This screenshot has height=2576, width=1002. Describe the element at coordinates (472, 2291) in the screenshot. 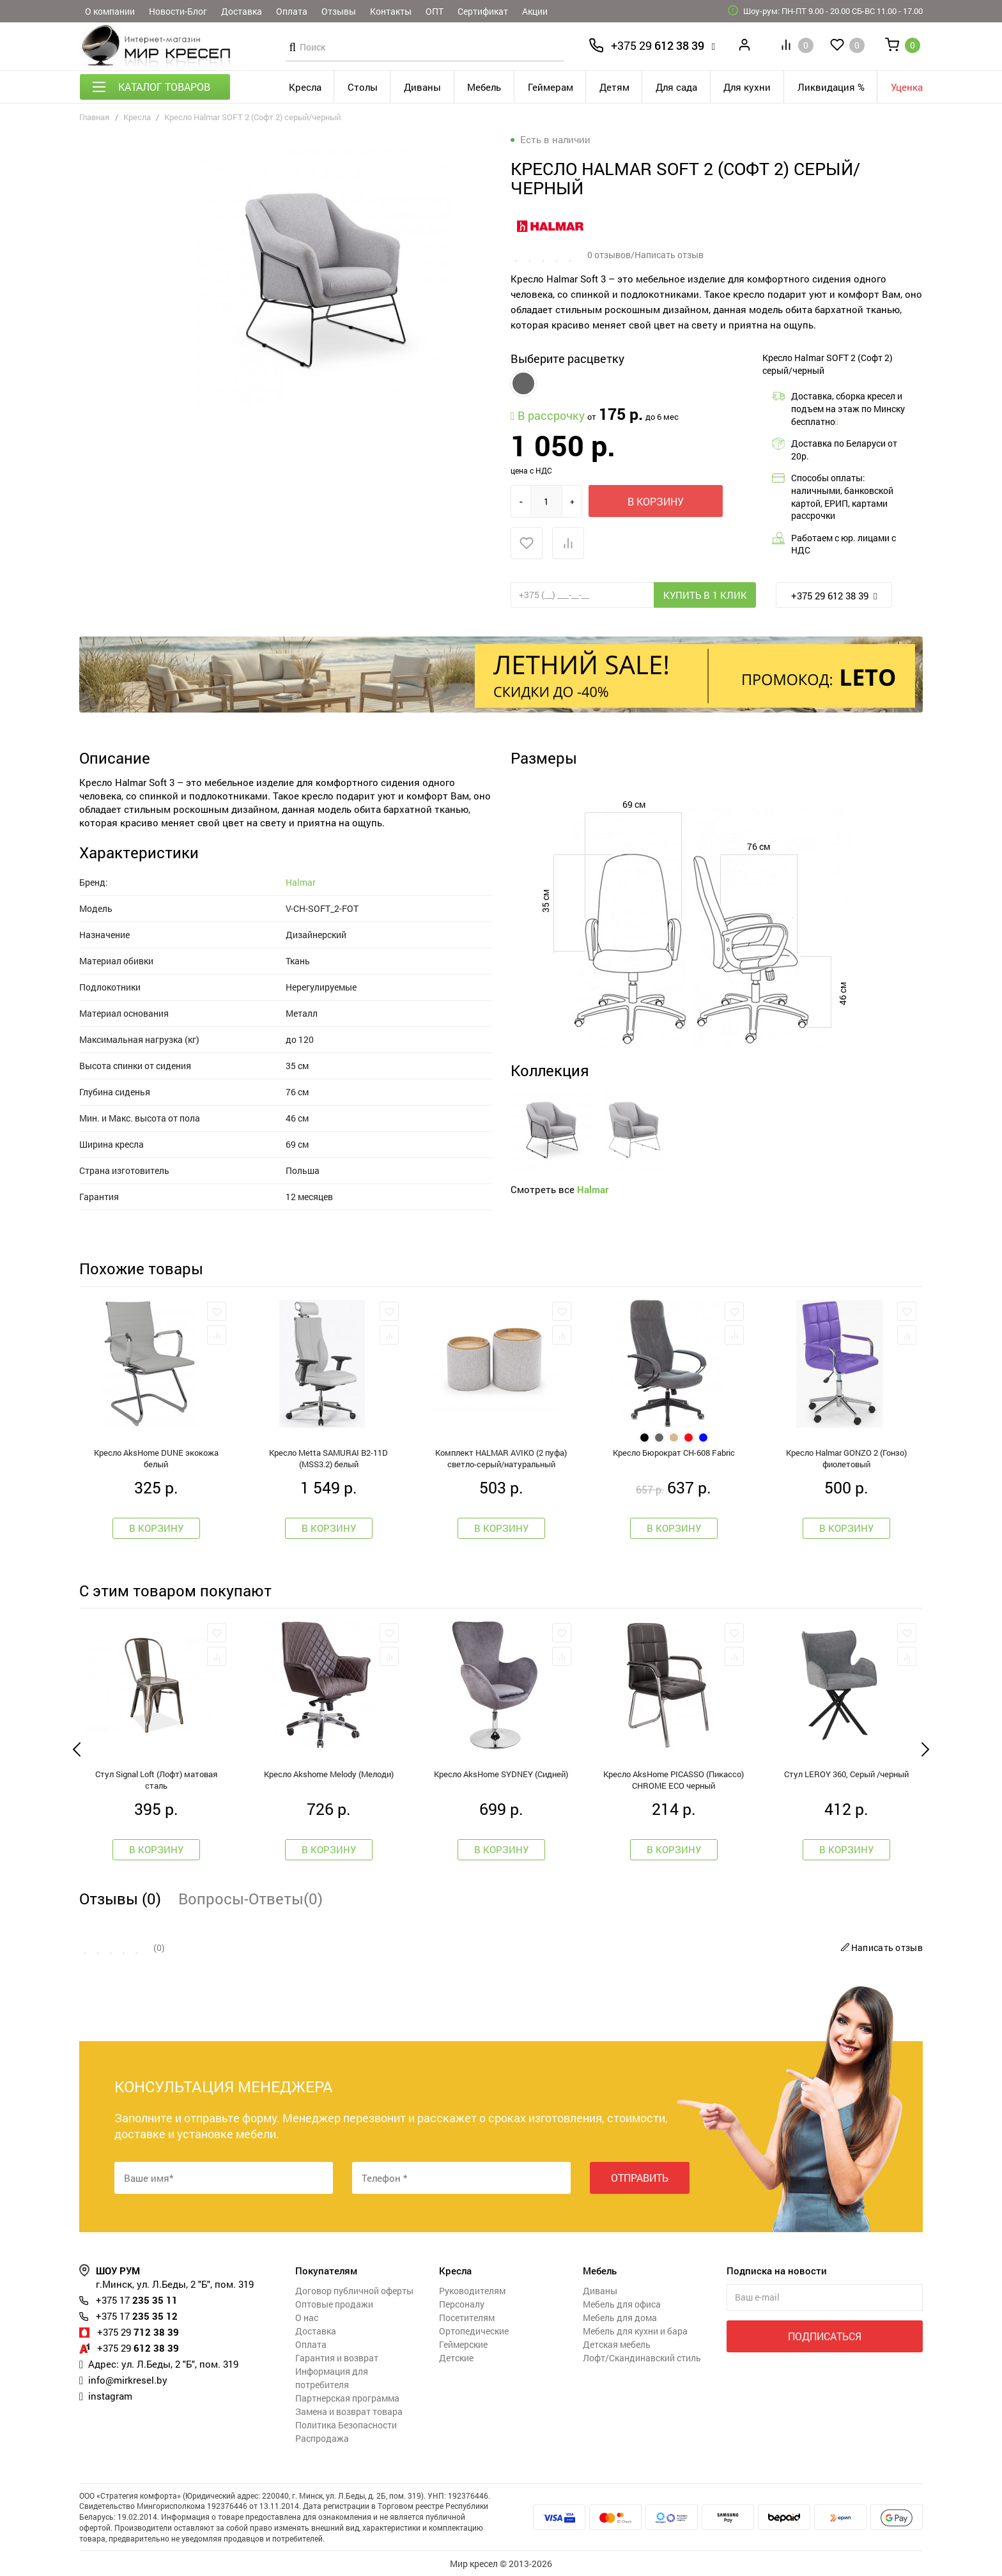

I see `Руководителям` at that location.